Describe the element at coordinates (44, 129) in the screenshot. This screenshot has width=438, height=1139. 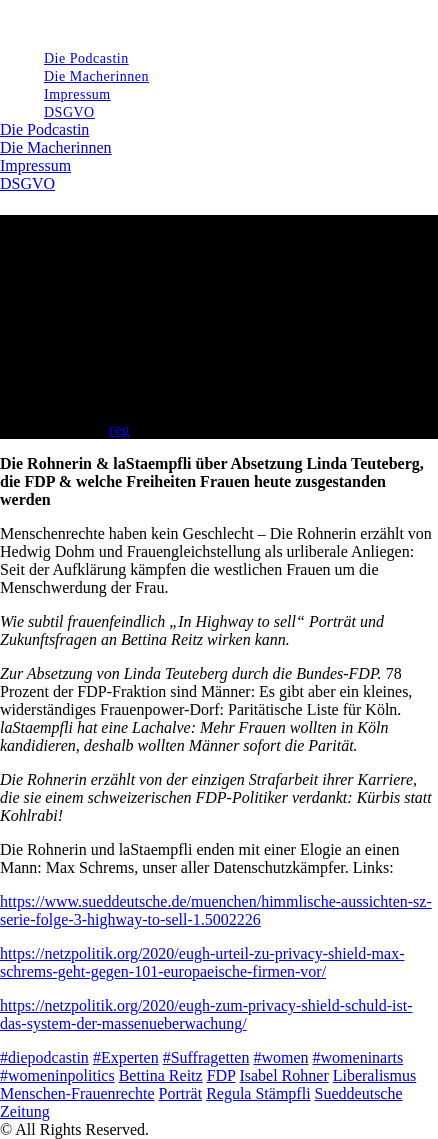
I see `Die Podcastin` at that location.